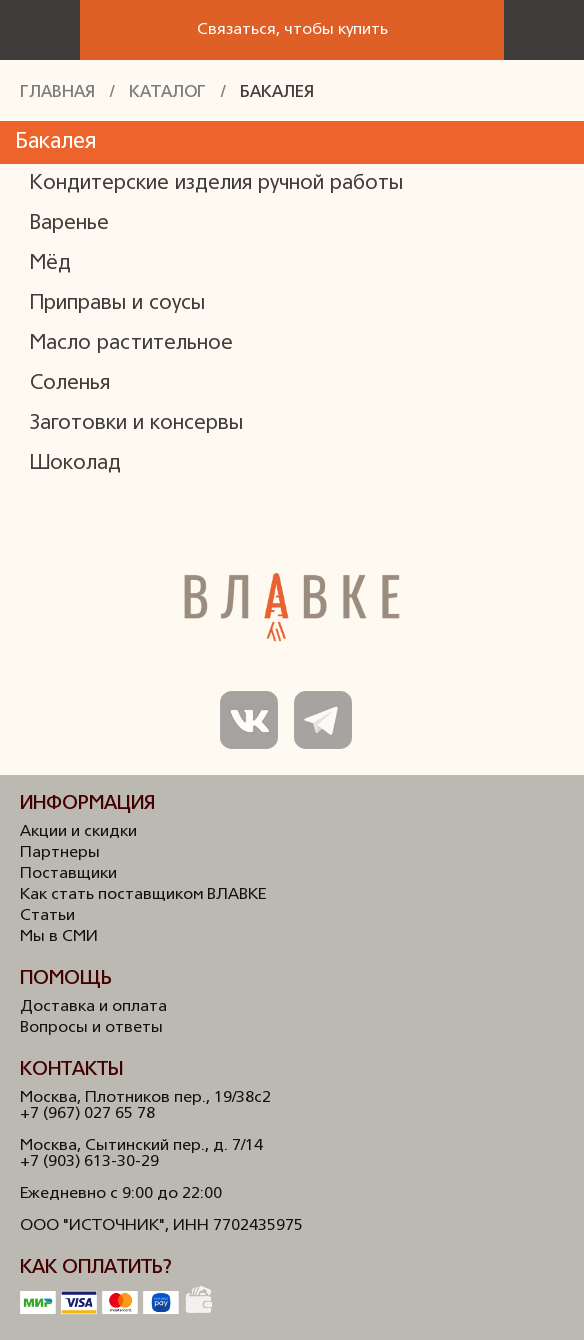 This screenshot has height=1340, width=584. I want to click on +7 (903) 613-30-29, so click(89, 1162).